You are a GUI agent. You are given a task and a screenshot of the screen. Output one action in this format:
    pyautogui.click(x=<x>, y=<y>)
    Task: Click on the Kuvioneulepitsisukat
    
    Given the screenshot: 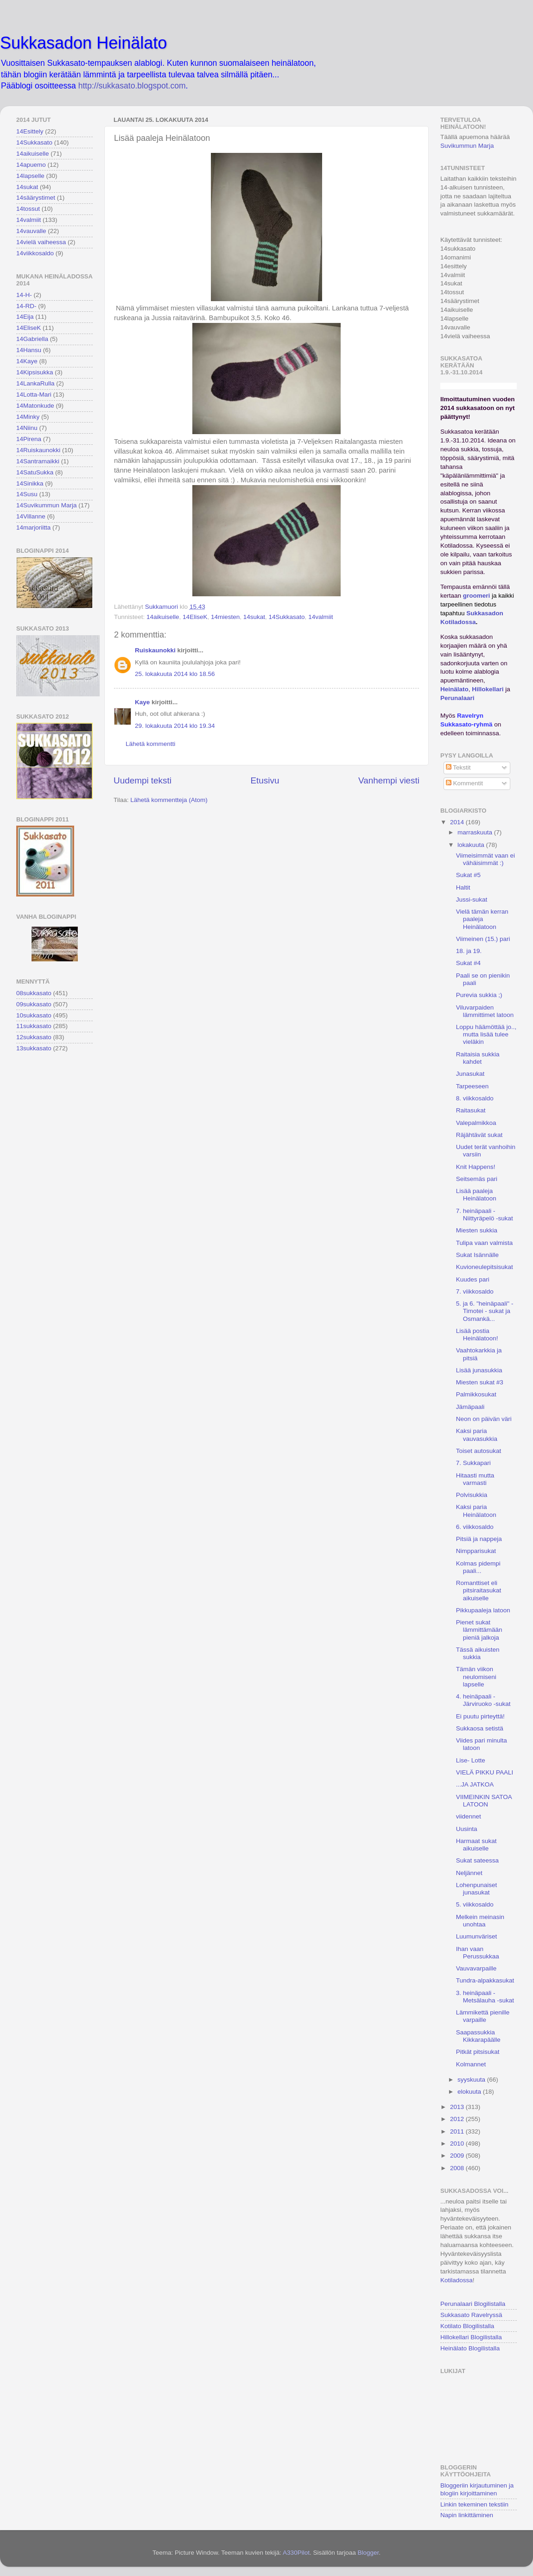 What is the action you would take?
    pyautogui.click(x=484, y=1266)
    